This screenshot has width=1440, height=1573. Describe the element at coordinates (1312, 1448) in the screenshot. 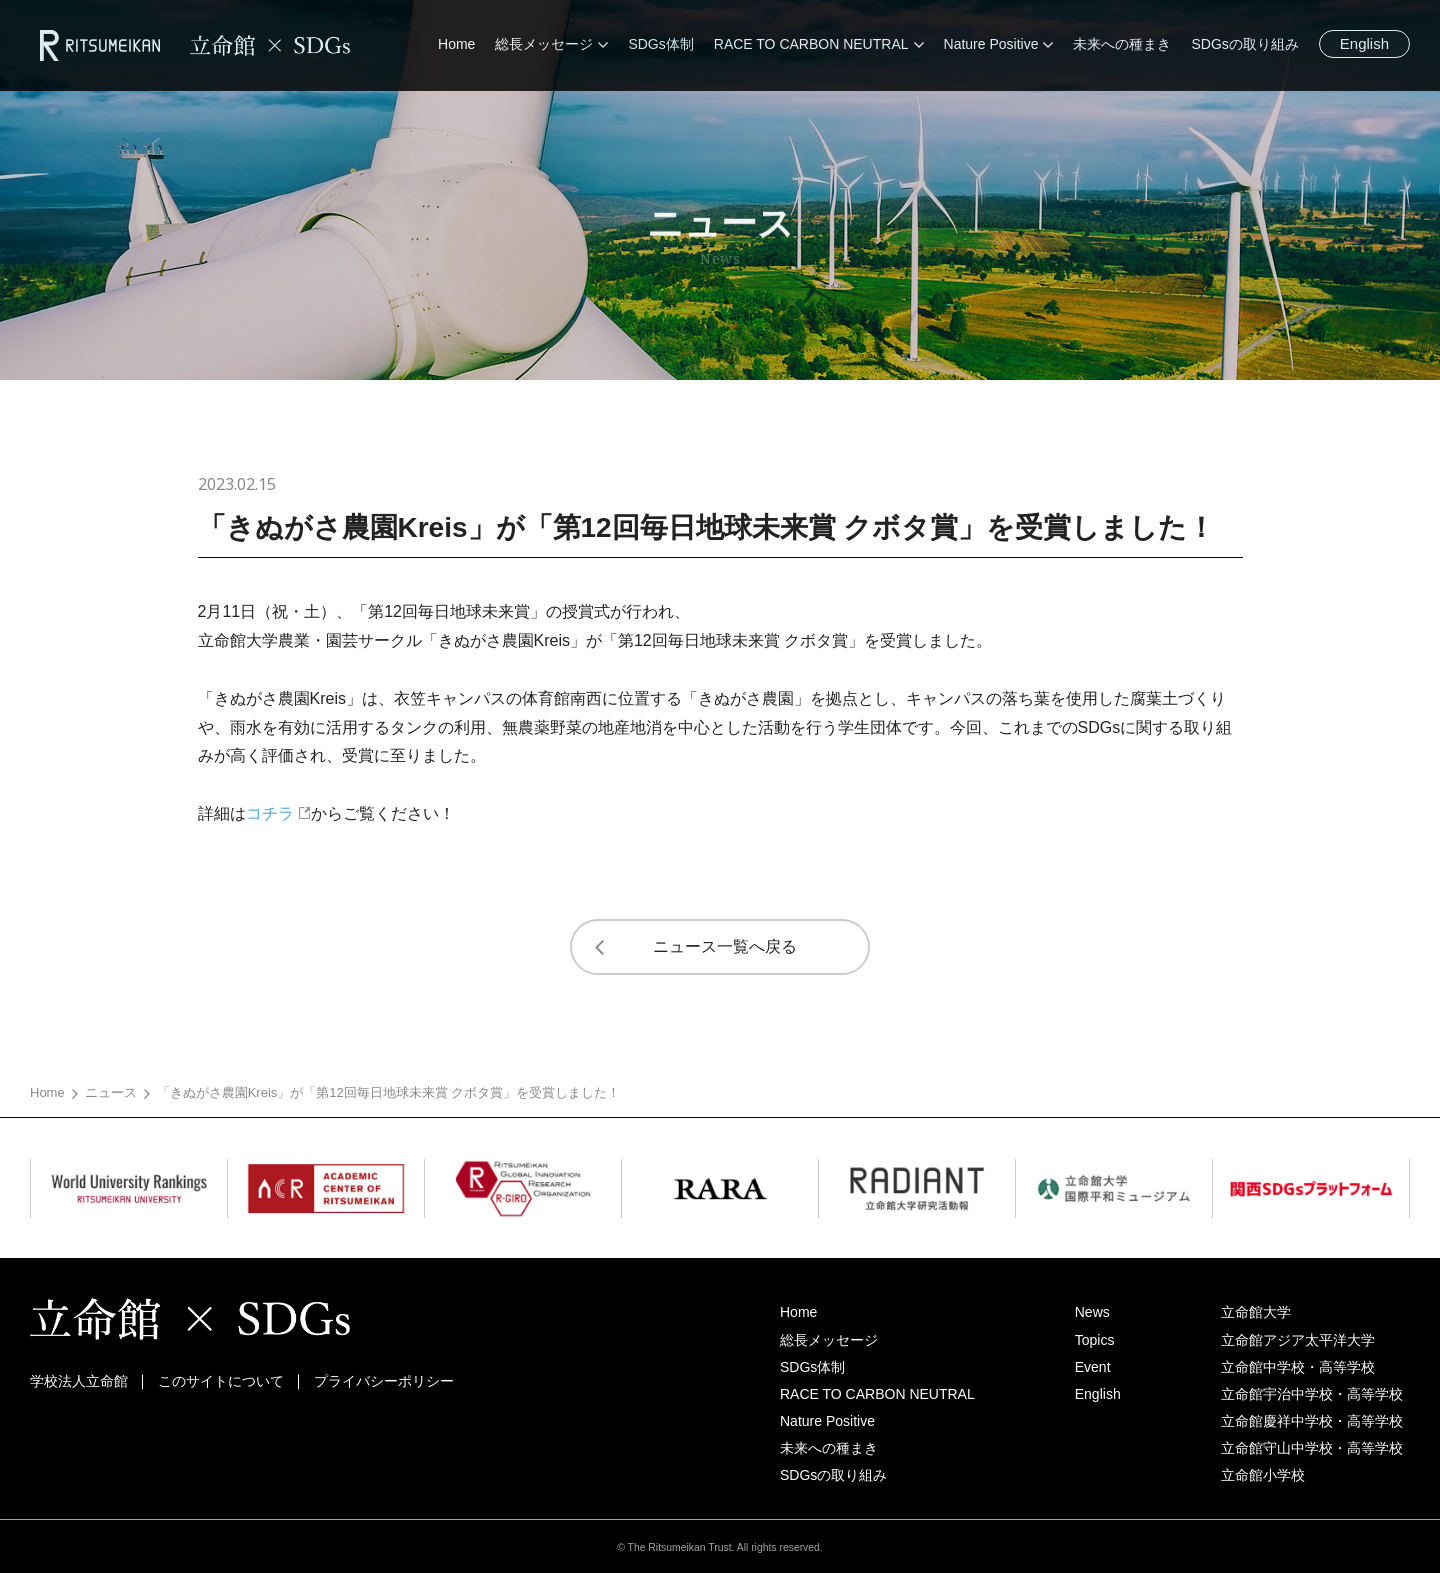

I see `立命館守山中学校・高等学校` at that location.